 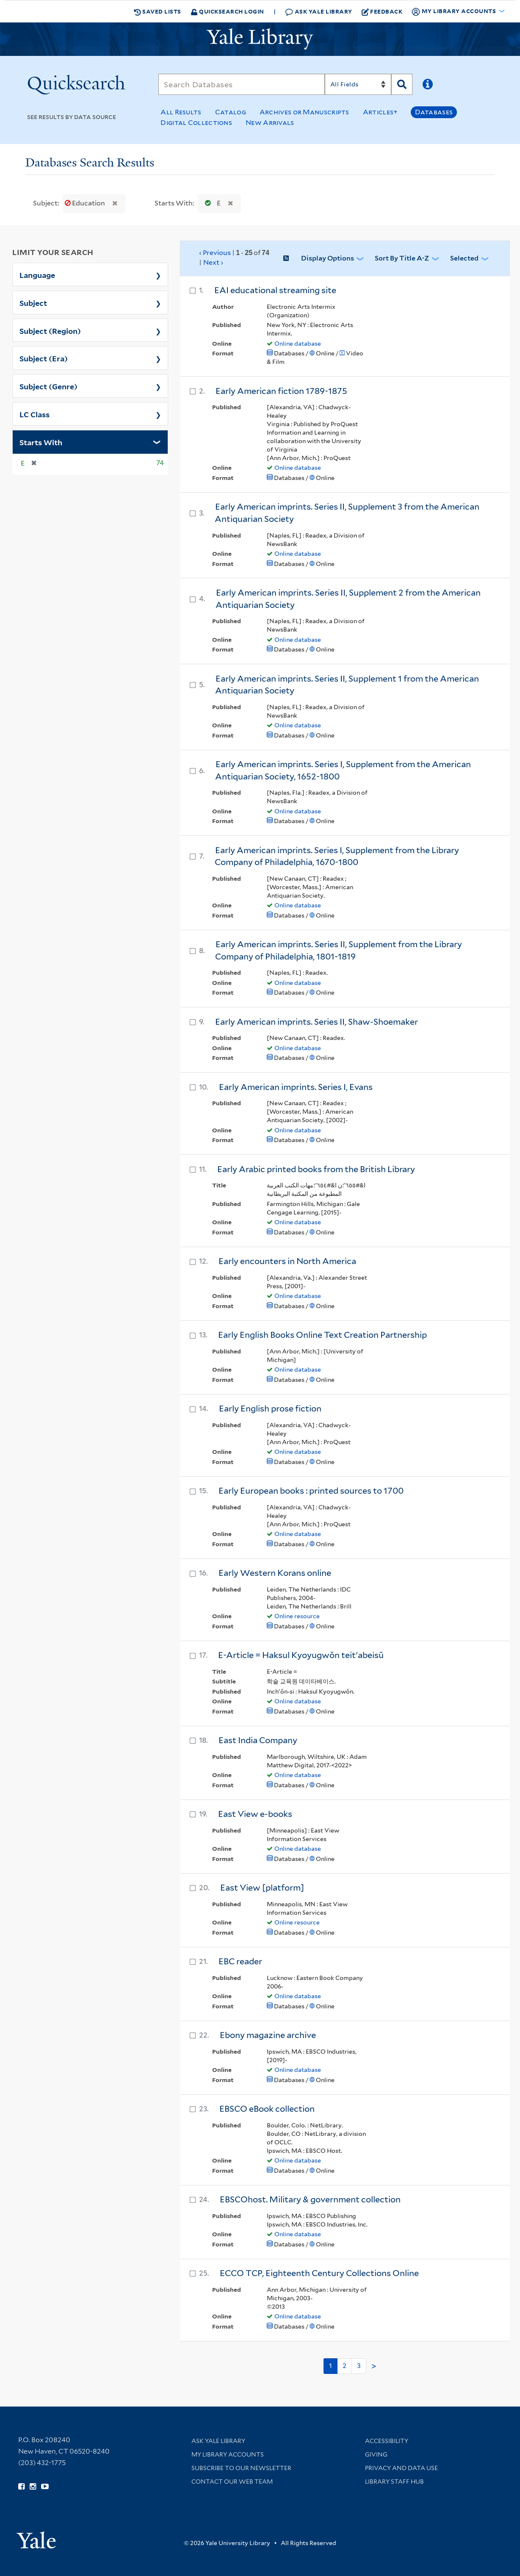 I want to click on All Results, so click(x=180, y=112).